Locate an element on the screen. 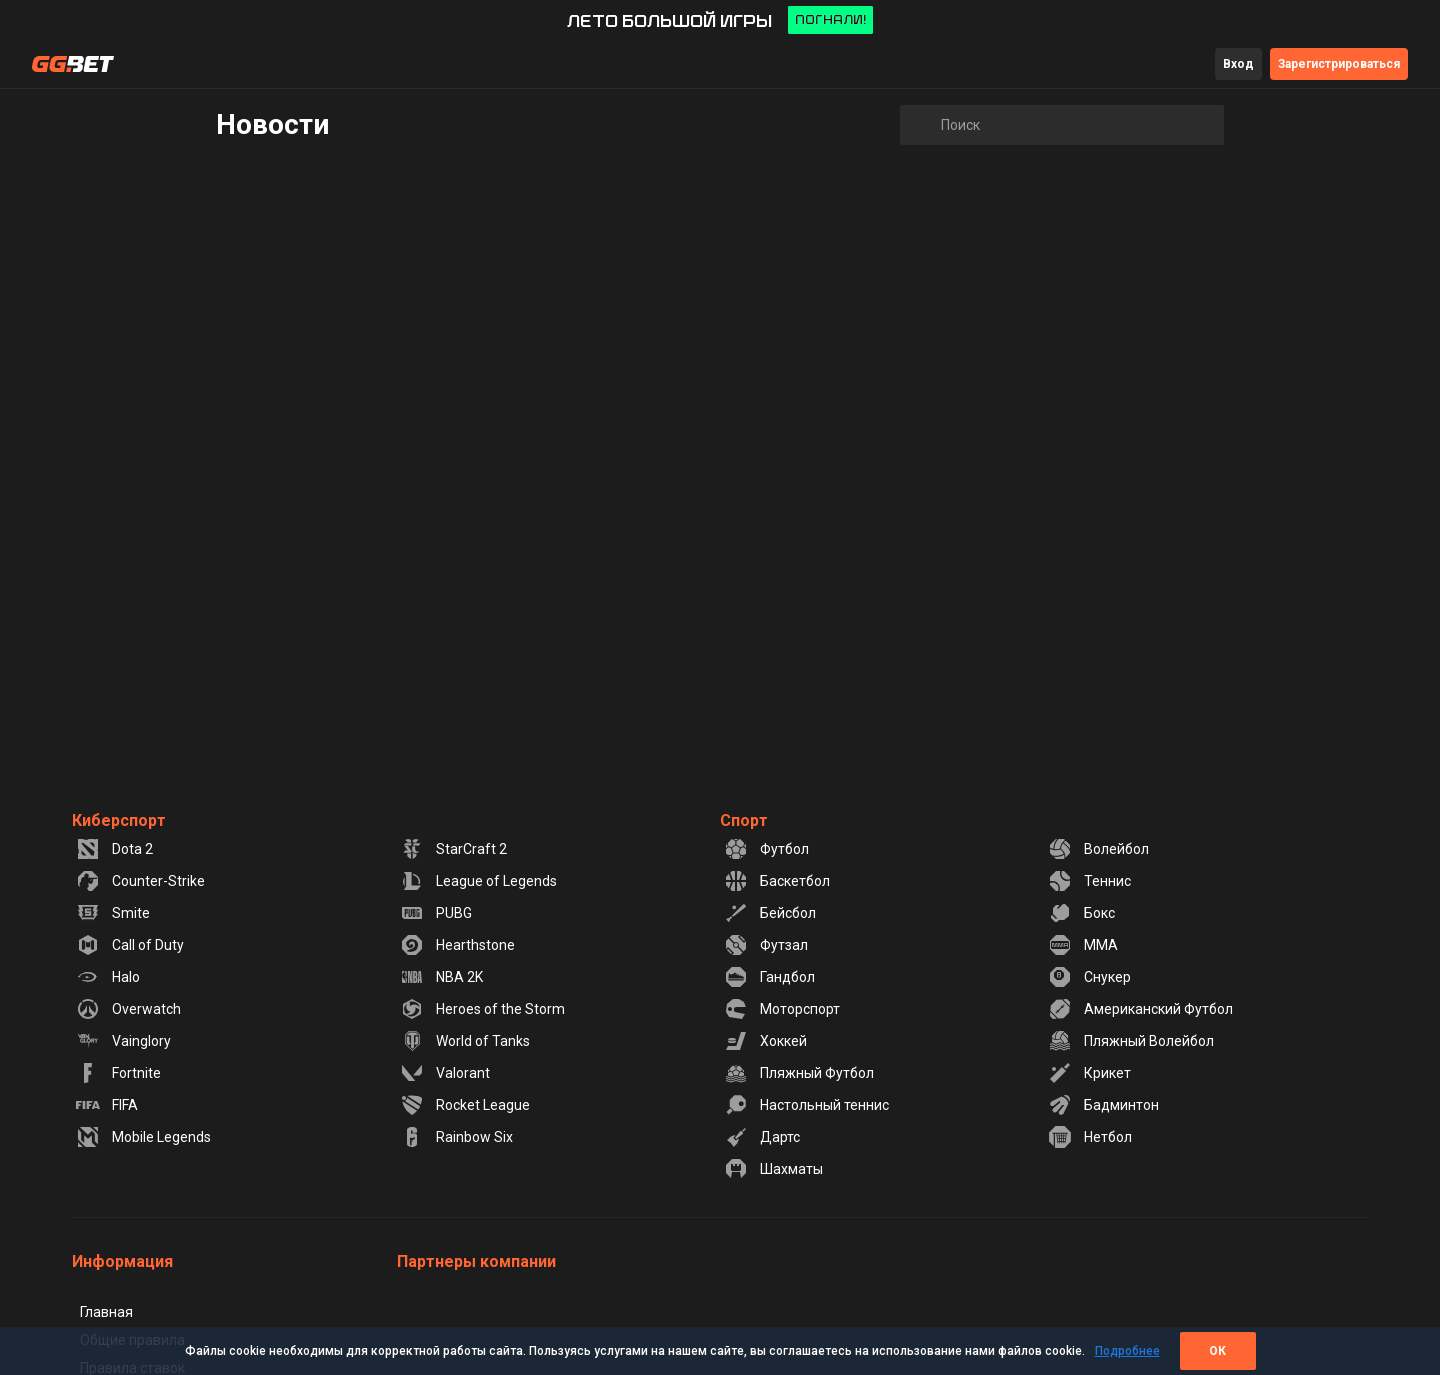  Rocket League is located at coordinates (465, 1105).